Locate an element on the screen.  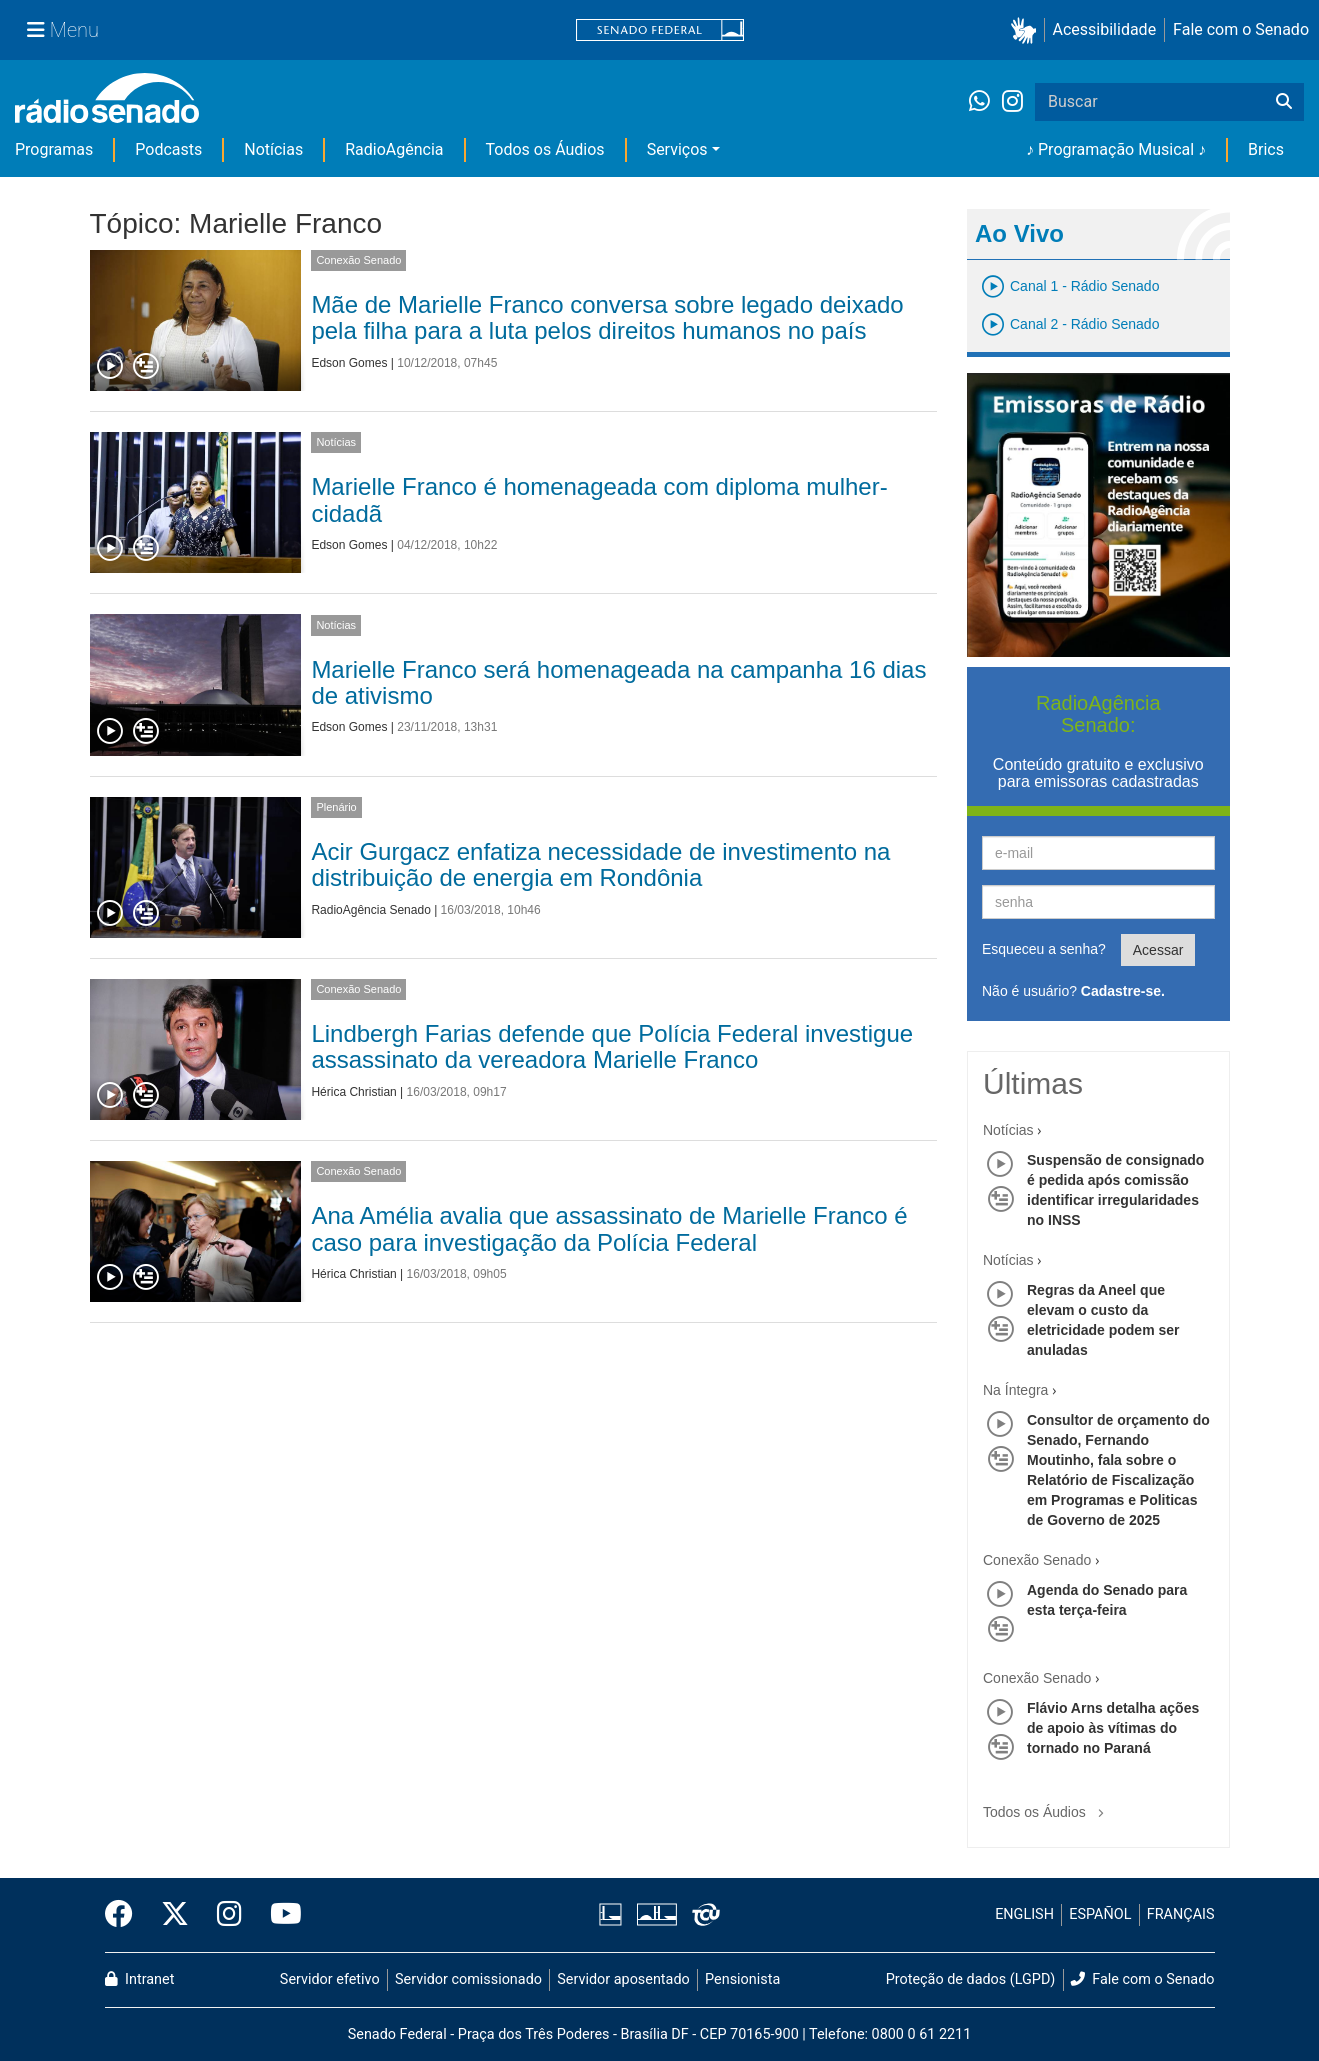
Esqueceu a senha? is located at coordinates (1044, 949).